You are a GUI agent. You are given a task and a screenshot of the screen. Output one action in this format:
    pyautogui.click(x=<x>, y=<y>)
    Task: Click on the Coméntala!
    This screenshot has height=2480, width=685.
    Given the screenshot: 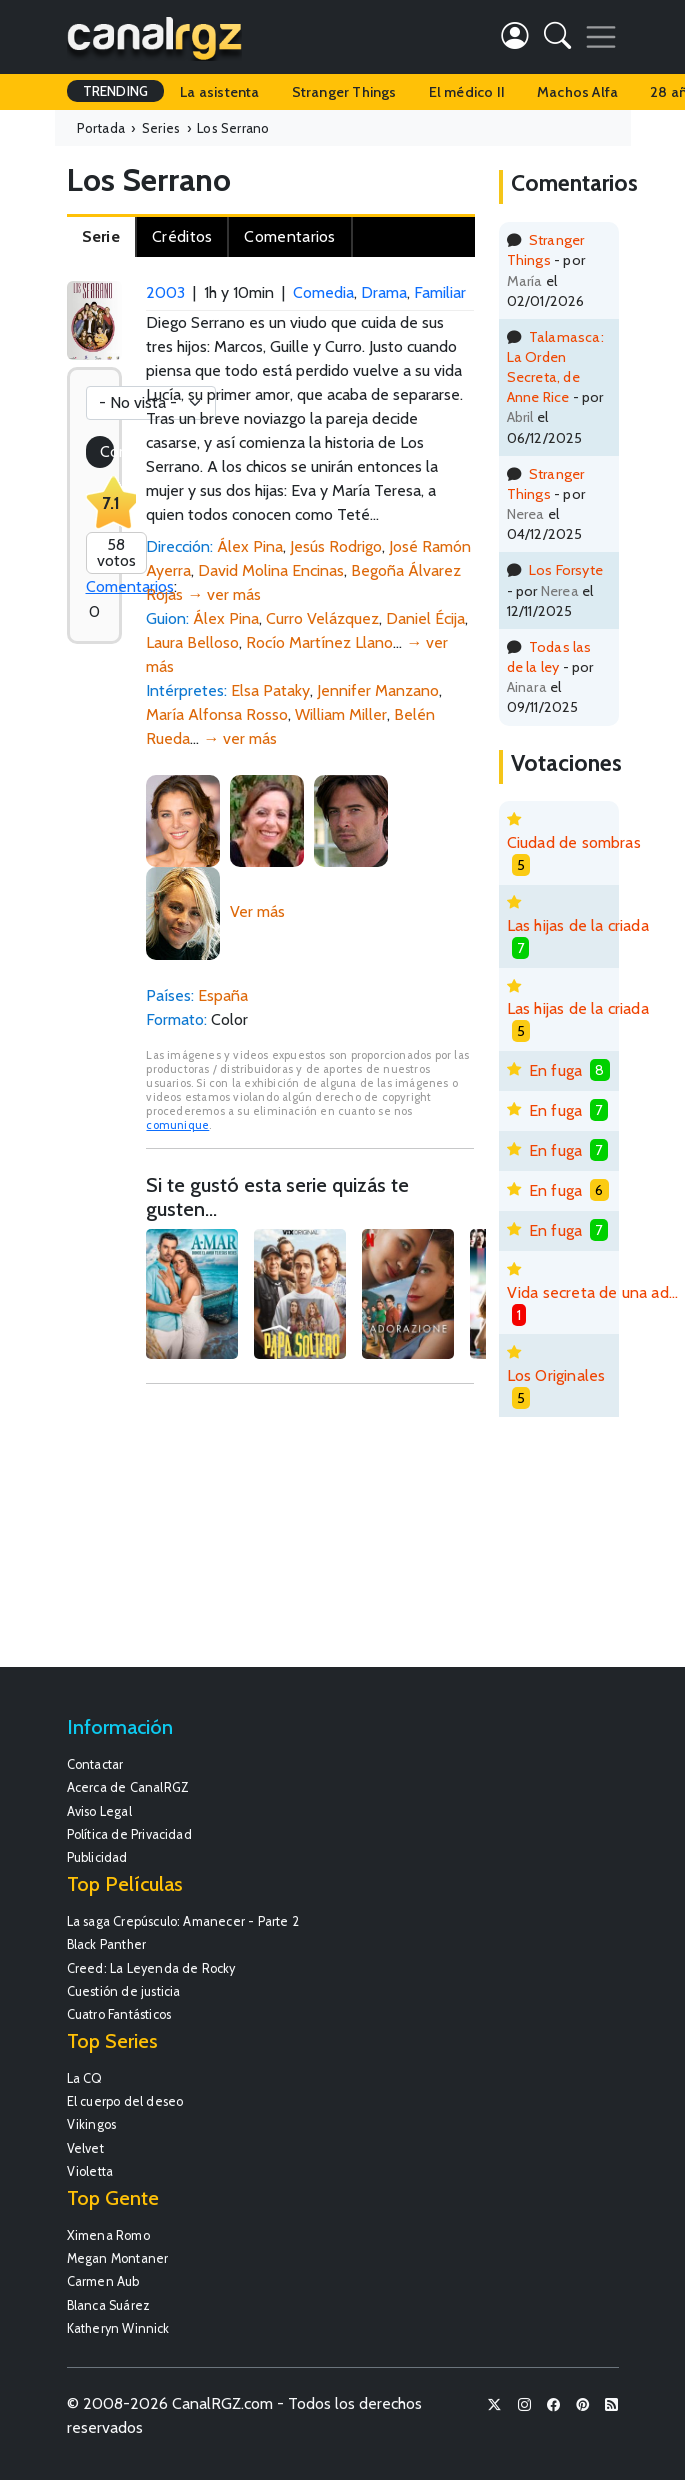 What is the action you would take?
    pyautogui.click(x=107, y=451)
    